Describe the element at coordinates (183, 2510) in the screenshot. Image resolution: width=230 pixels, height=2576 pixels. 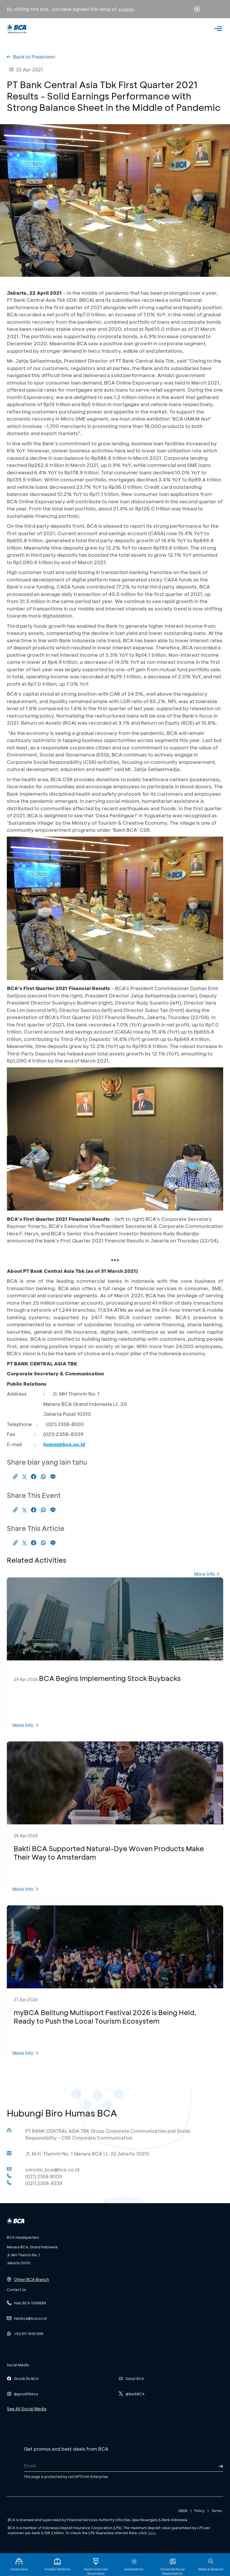
I see `SBDK` at that location.